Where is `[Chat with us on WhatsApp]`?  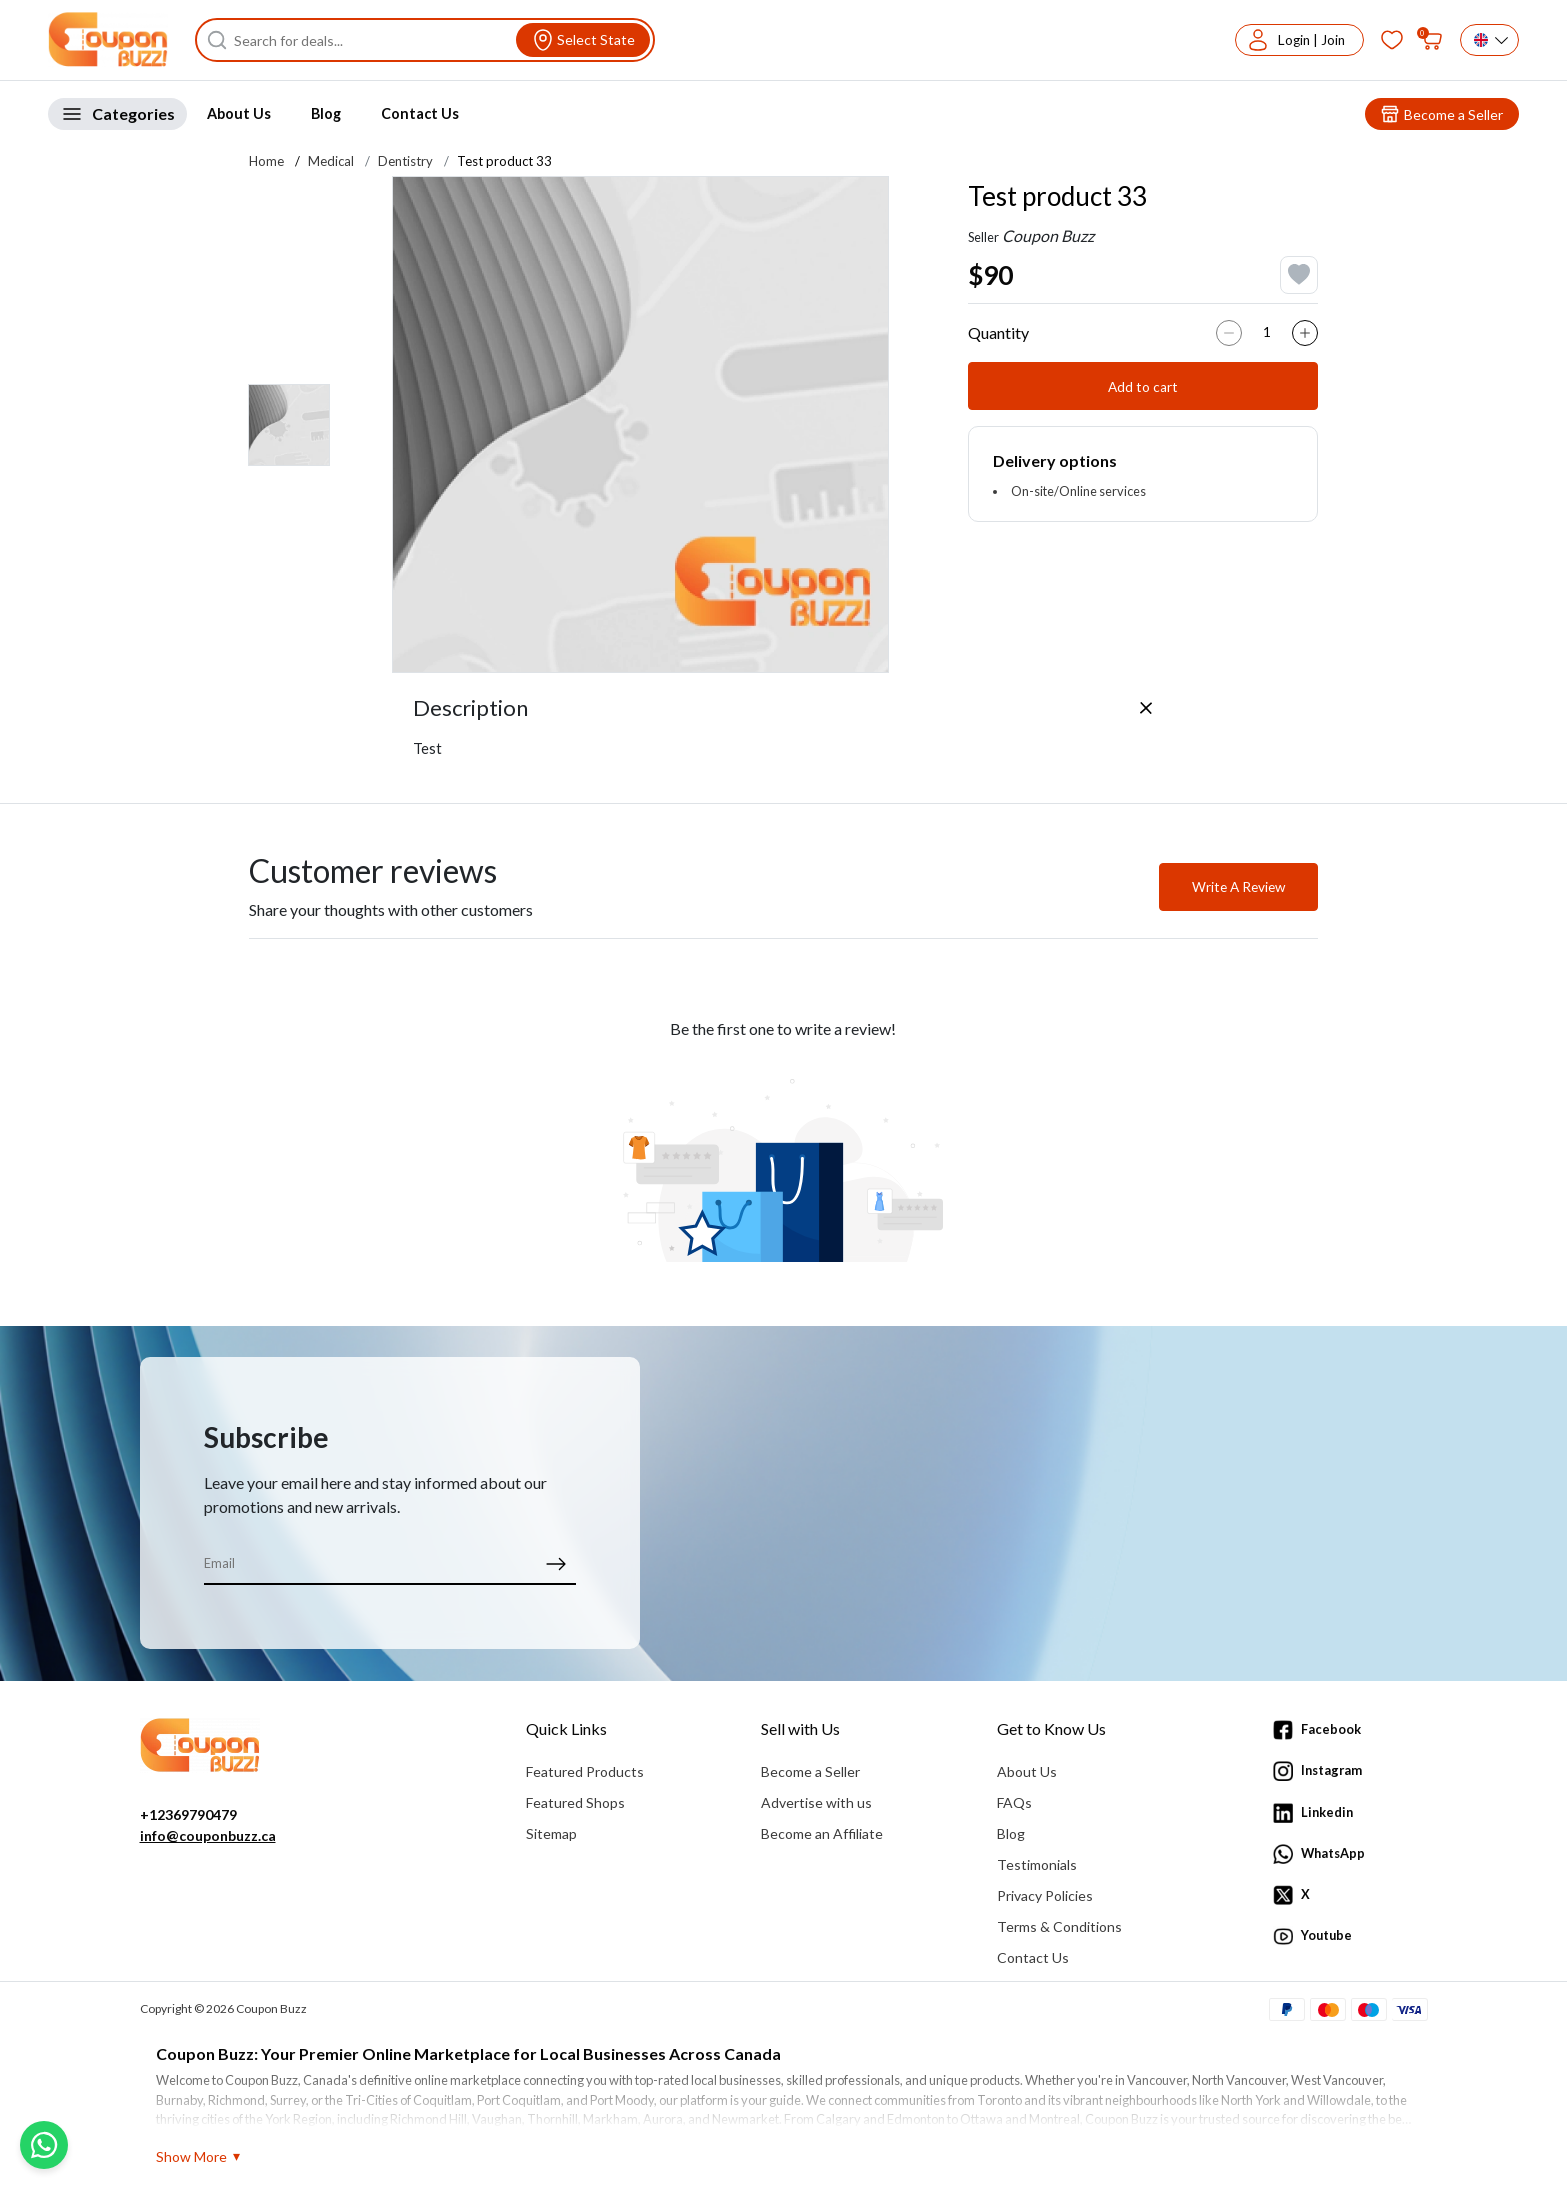 [Chat with us on WhatsApp] is located at coordinates (44, 2145).